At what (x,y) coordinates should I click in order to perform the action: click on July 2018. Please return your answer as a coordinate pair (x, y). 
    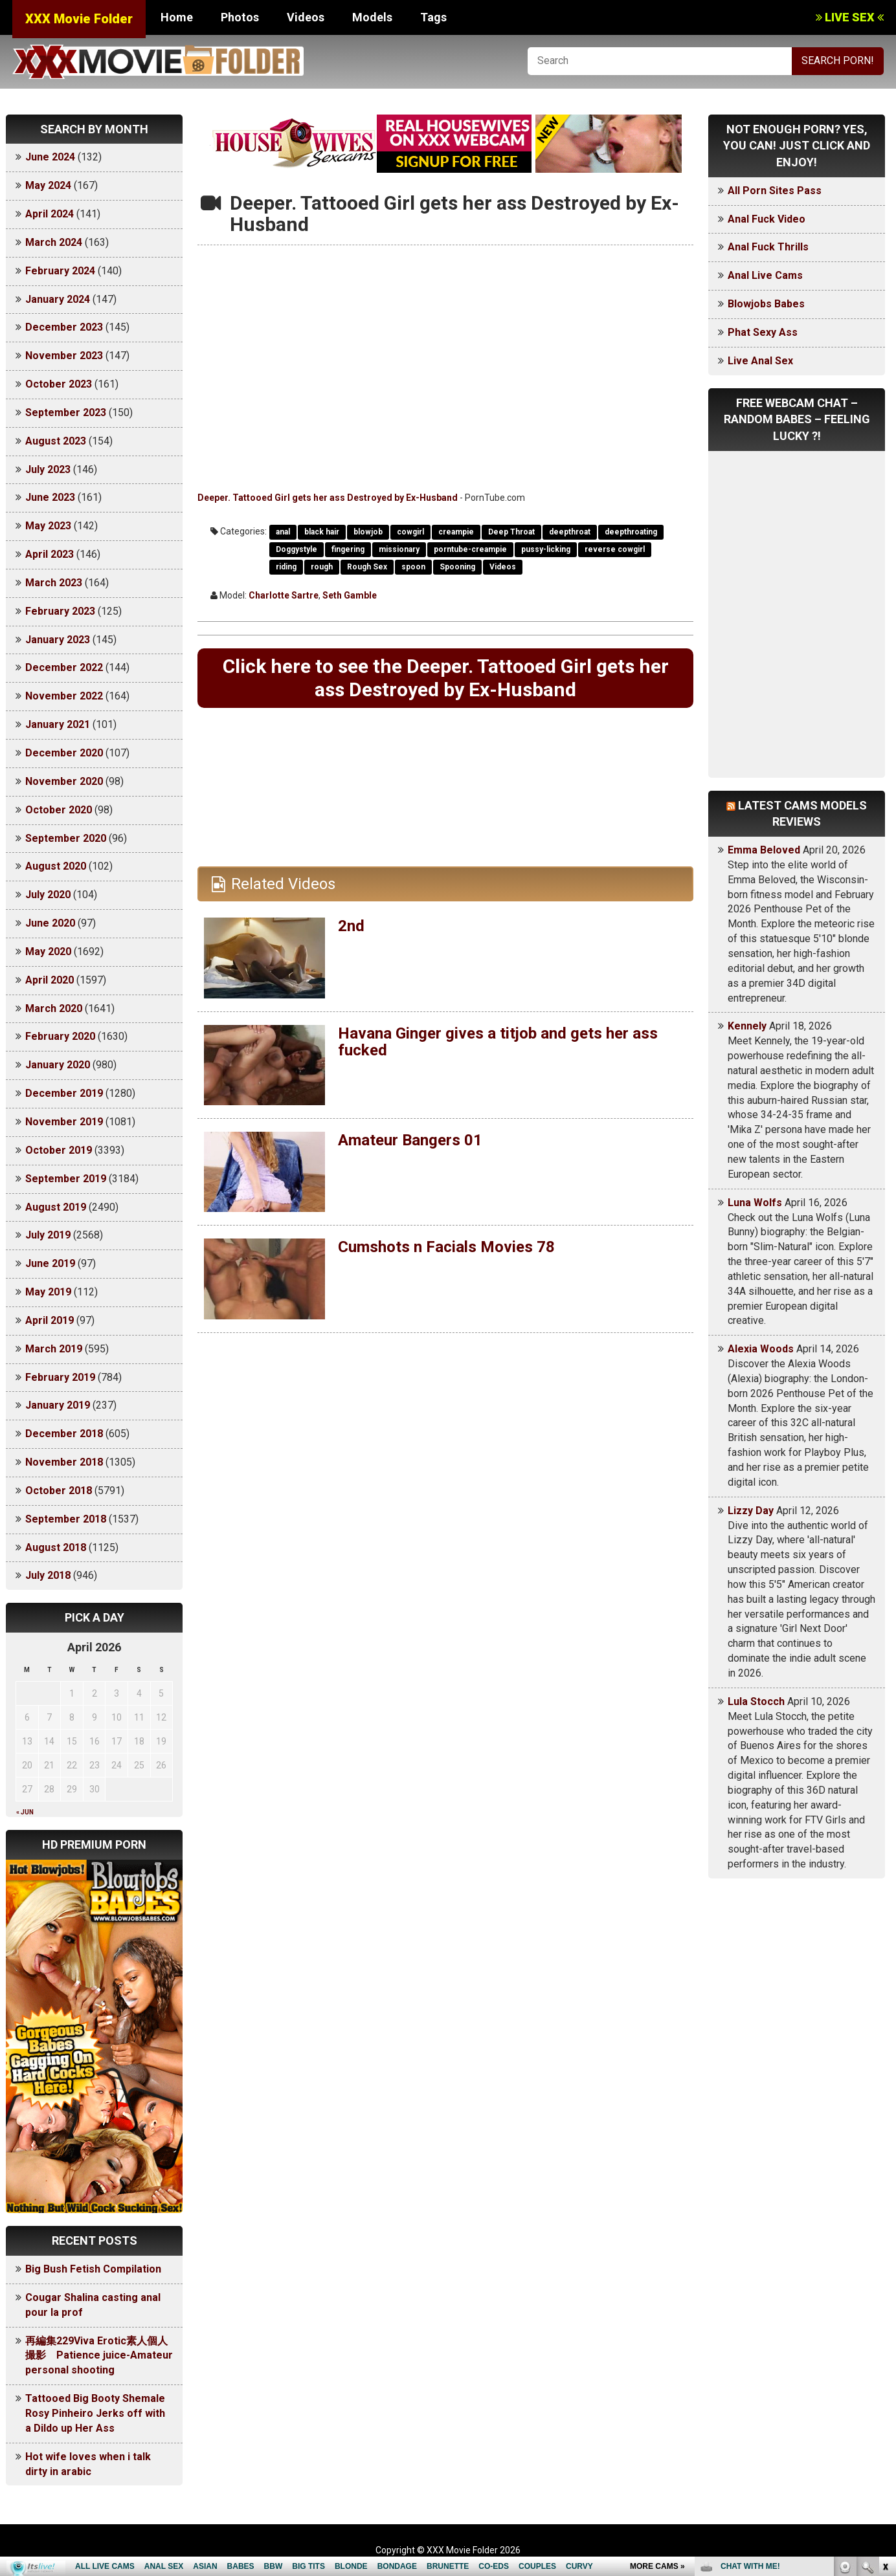
    Looking at the image, I should click on (48, 1575).